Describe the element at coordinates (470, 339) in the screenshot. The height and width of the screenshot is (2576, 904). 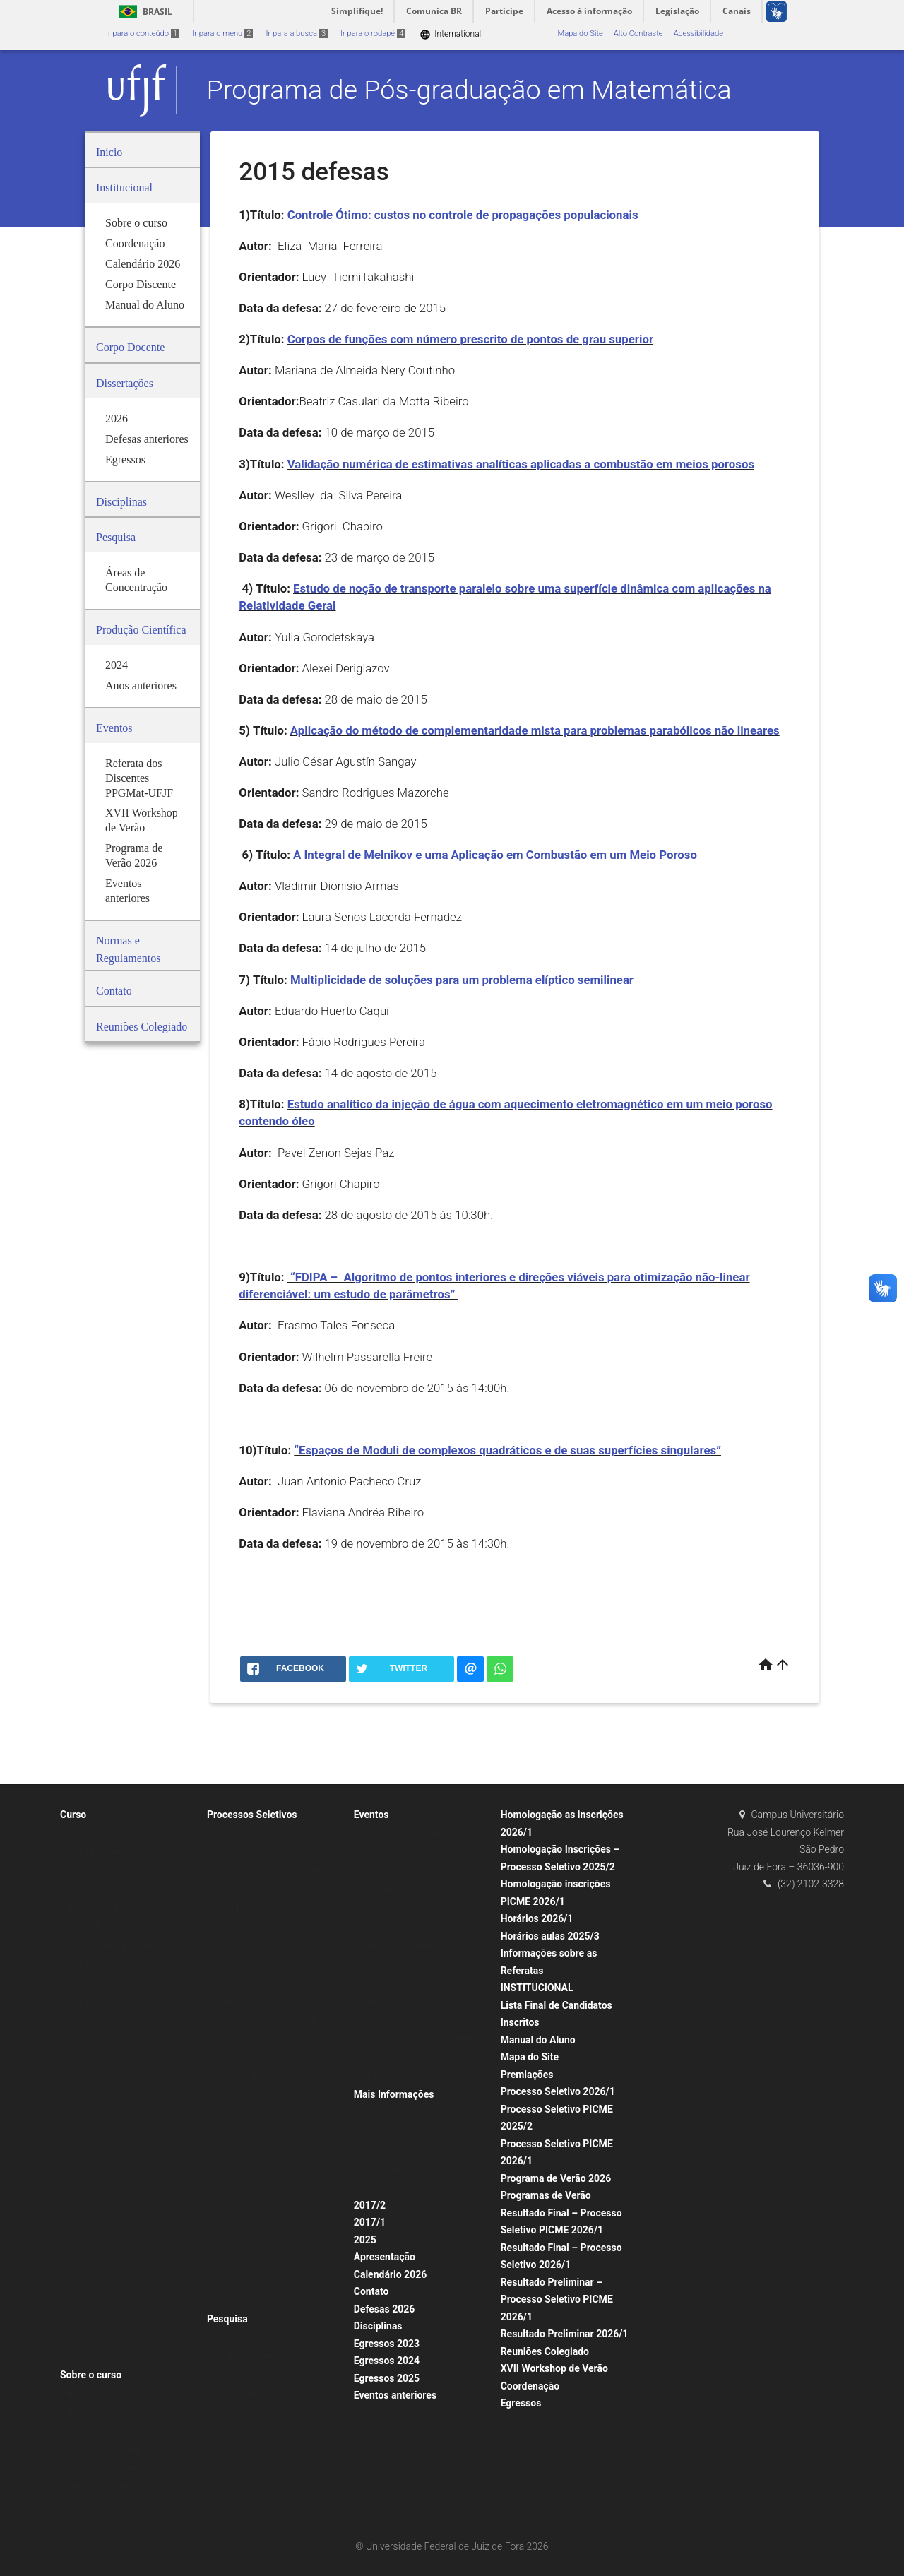
I see `Corpos de funções com número prescrito de pontos de grau superior` at that location.